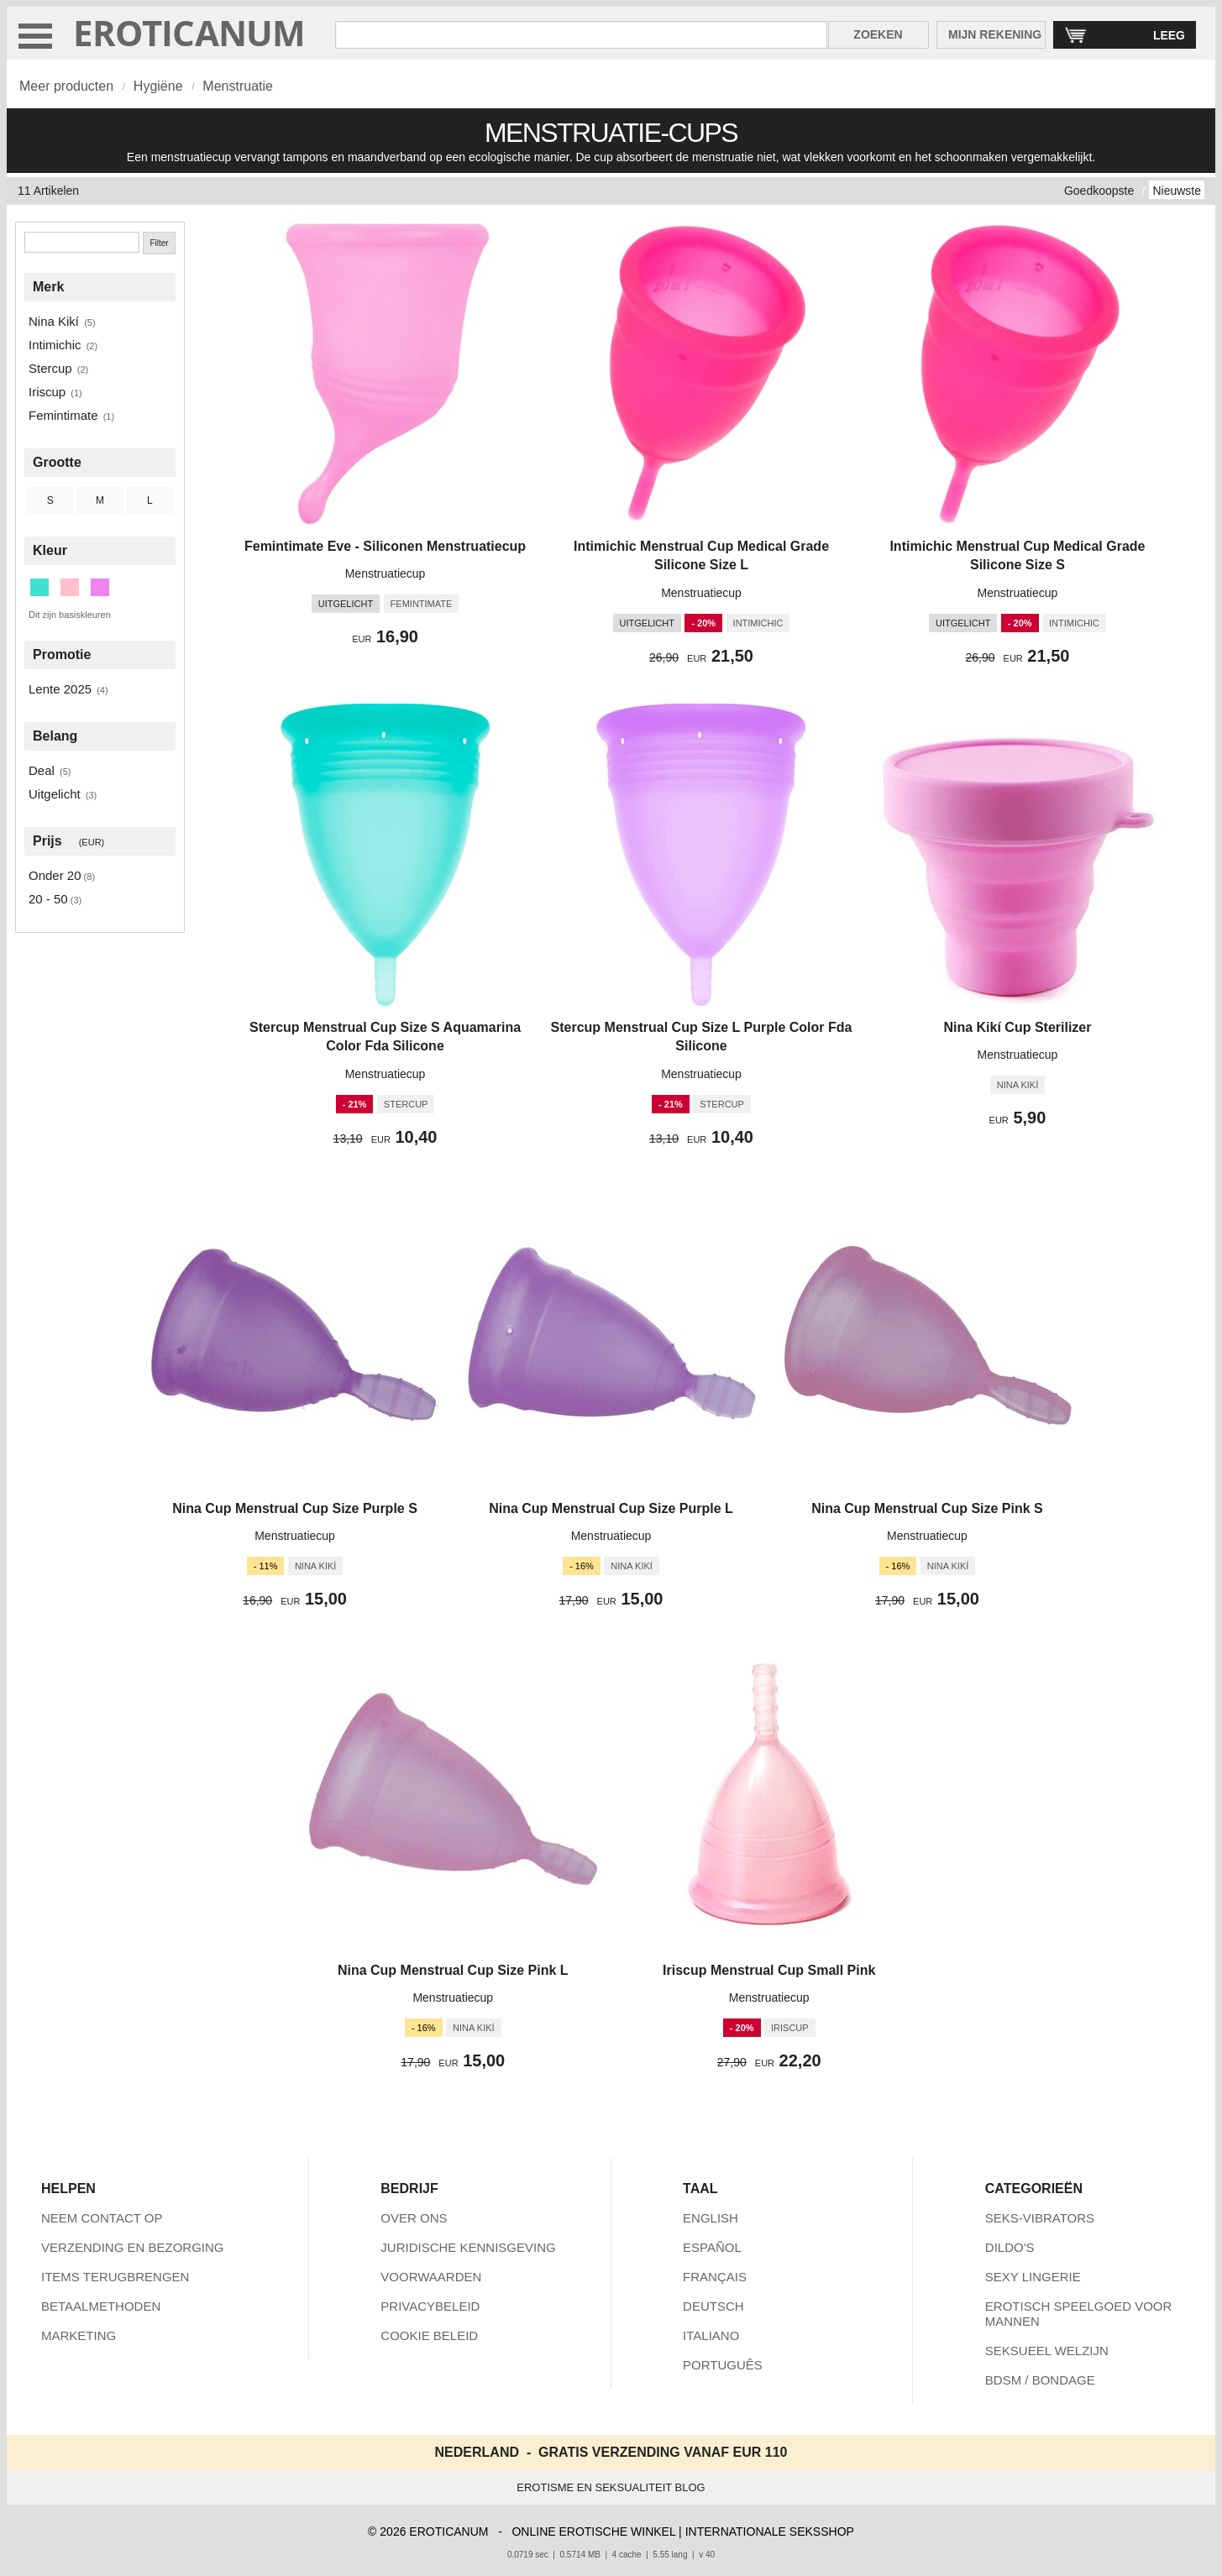 This screenshot has width=1222, height=2576. I want to click on PRIVACYBELEID, so click(430, 2306).